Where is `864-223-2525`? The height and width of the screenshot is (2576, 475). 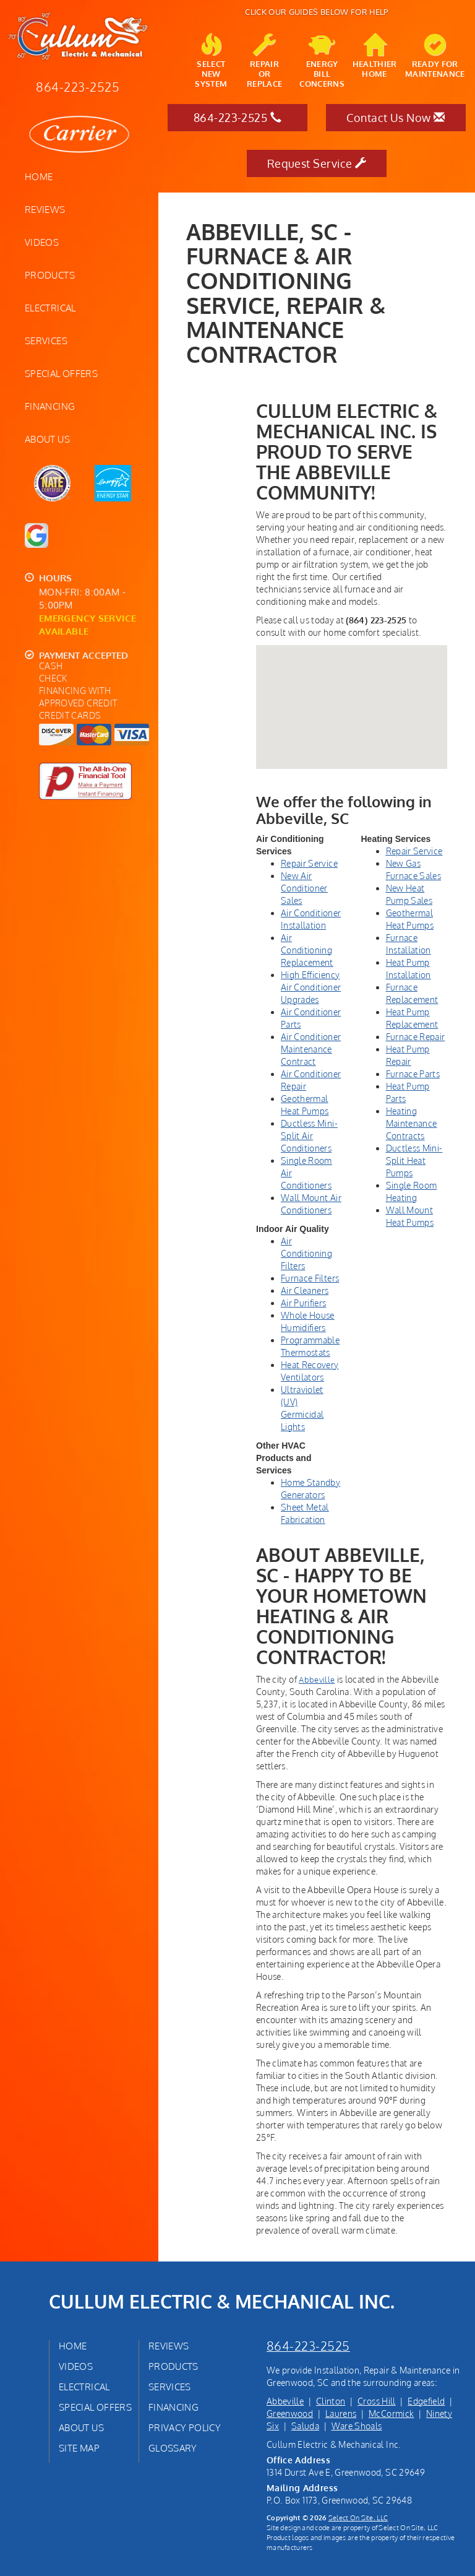 864-223-2525 is located at coordinates (308, 2346).